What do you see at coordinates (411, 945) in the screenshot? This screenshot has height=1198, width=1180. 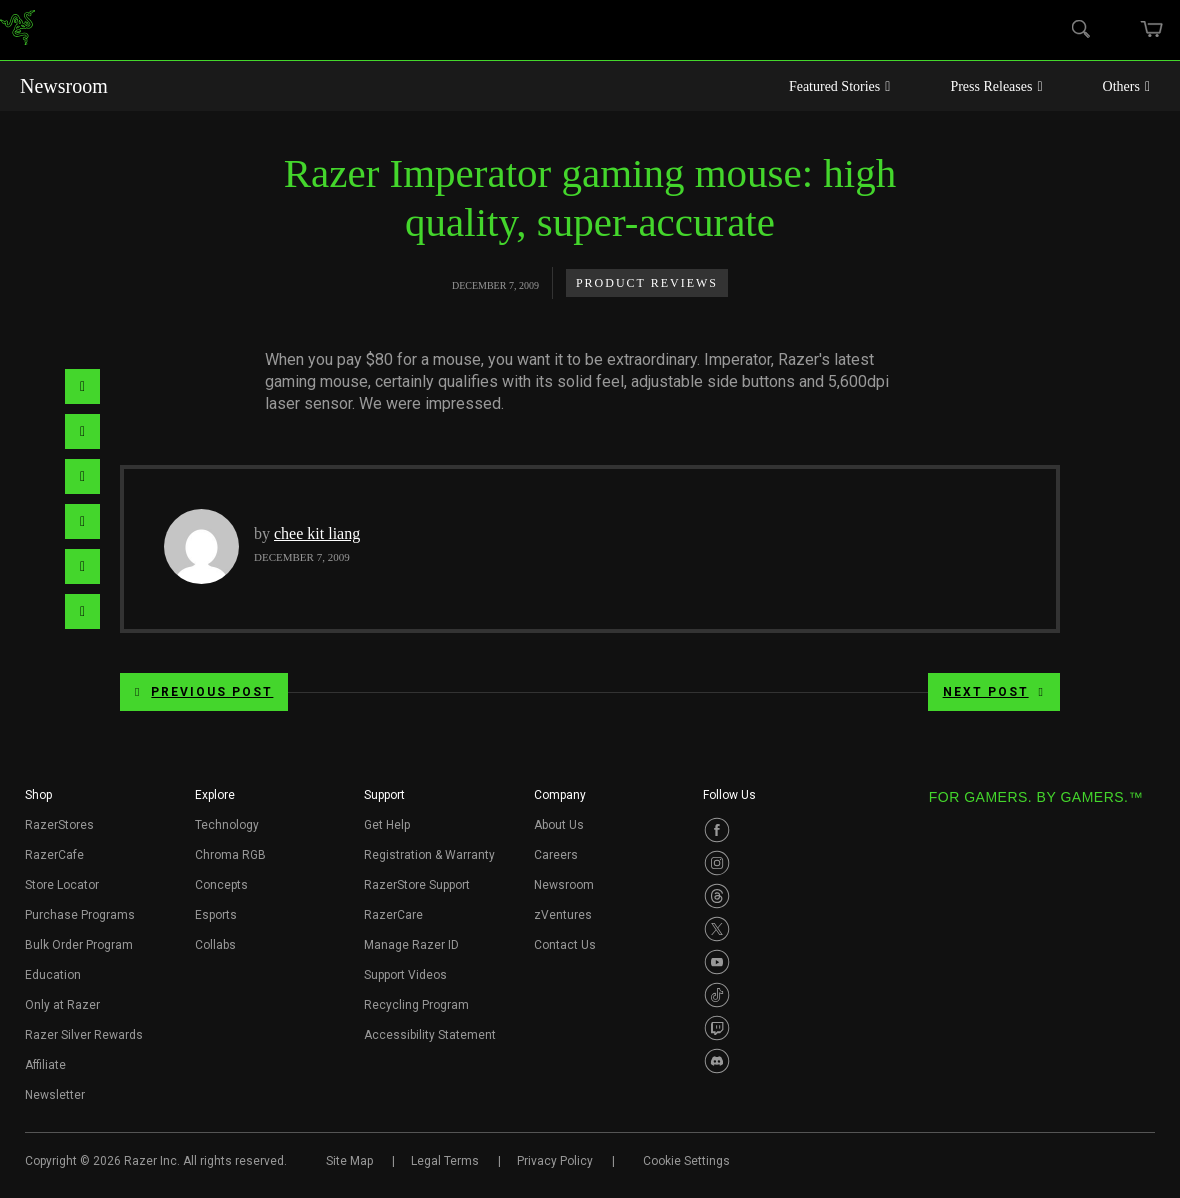 I see `Manage Razer ID` at bounding box center [411, 945].